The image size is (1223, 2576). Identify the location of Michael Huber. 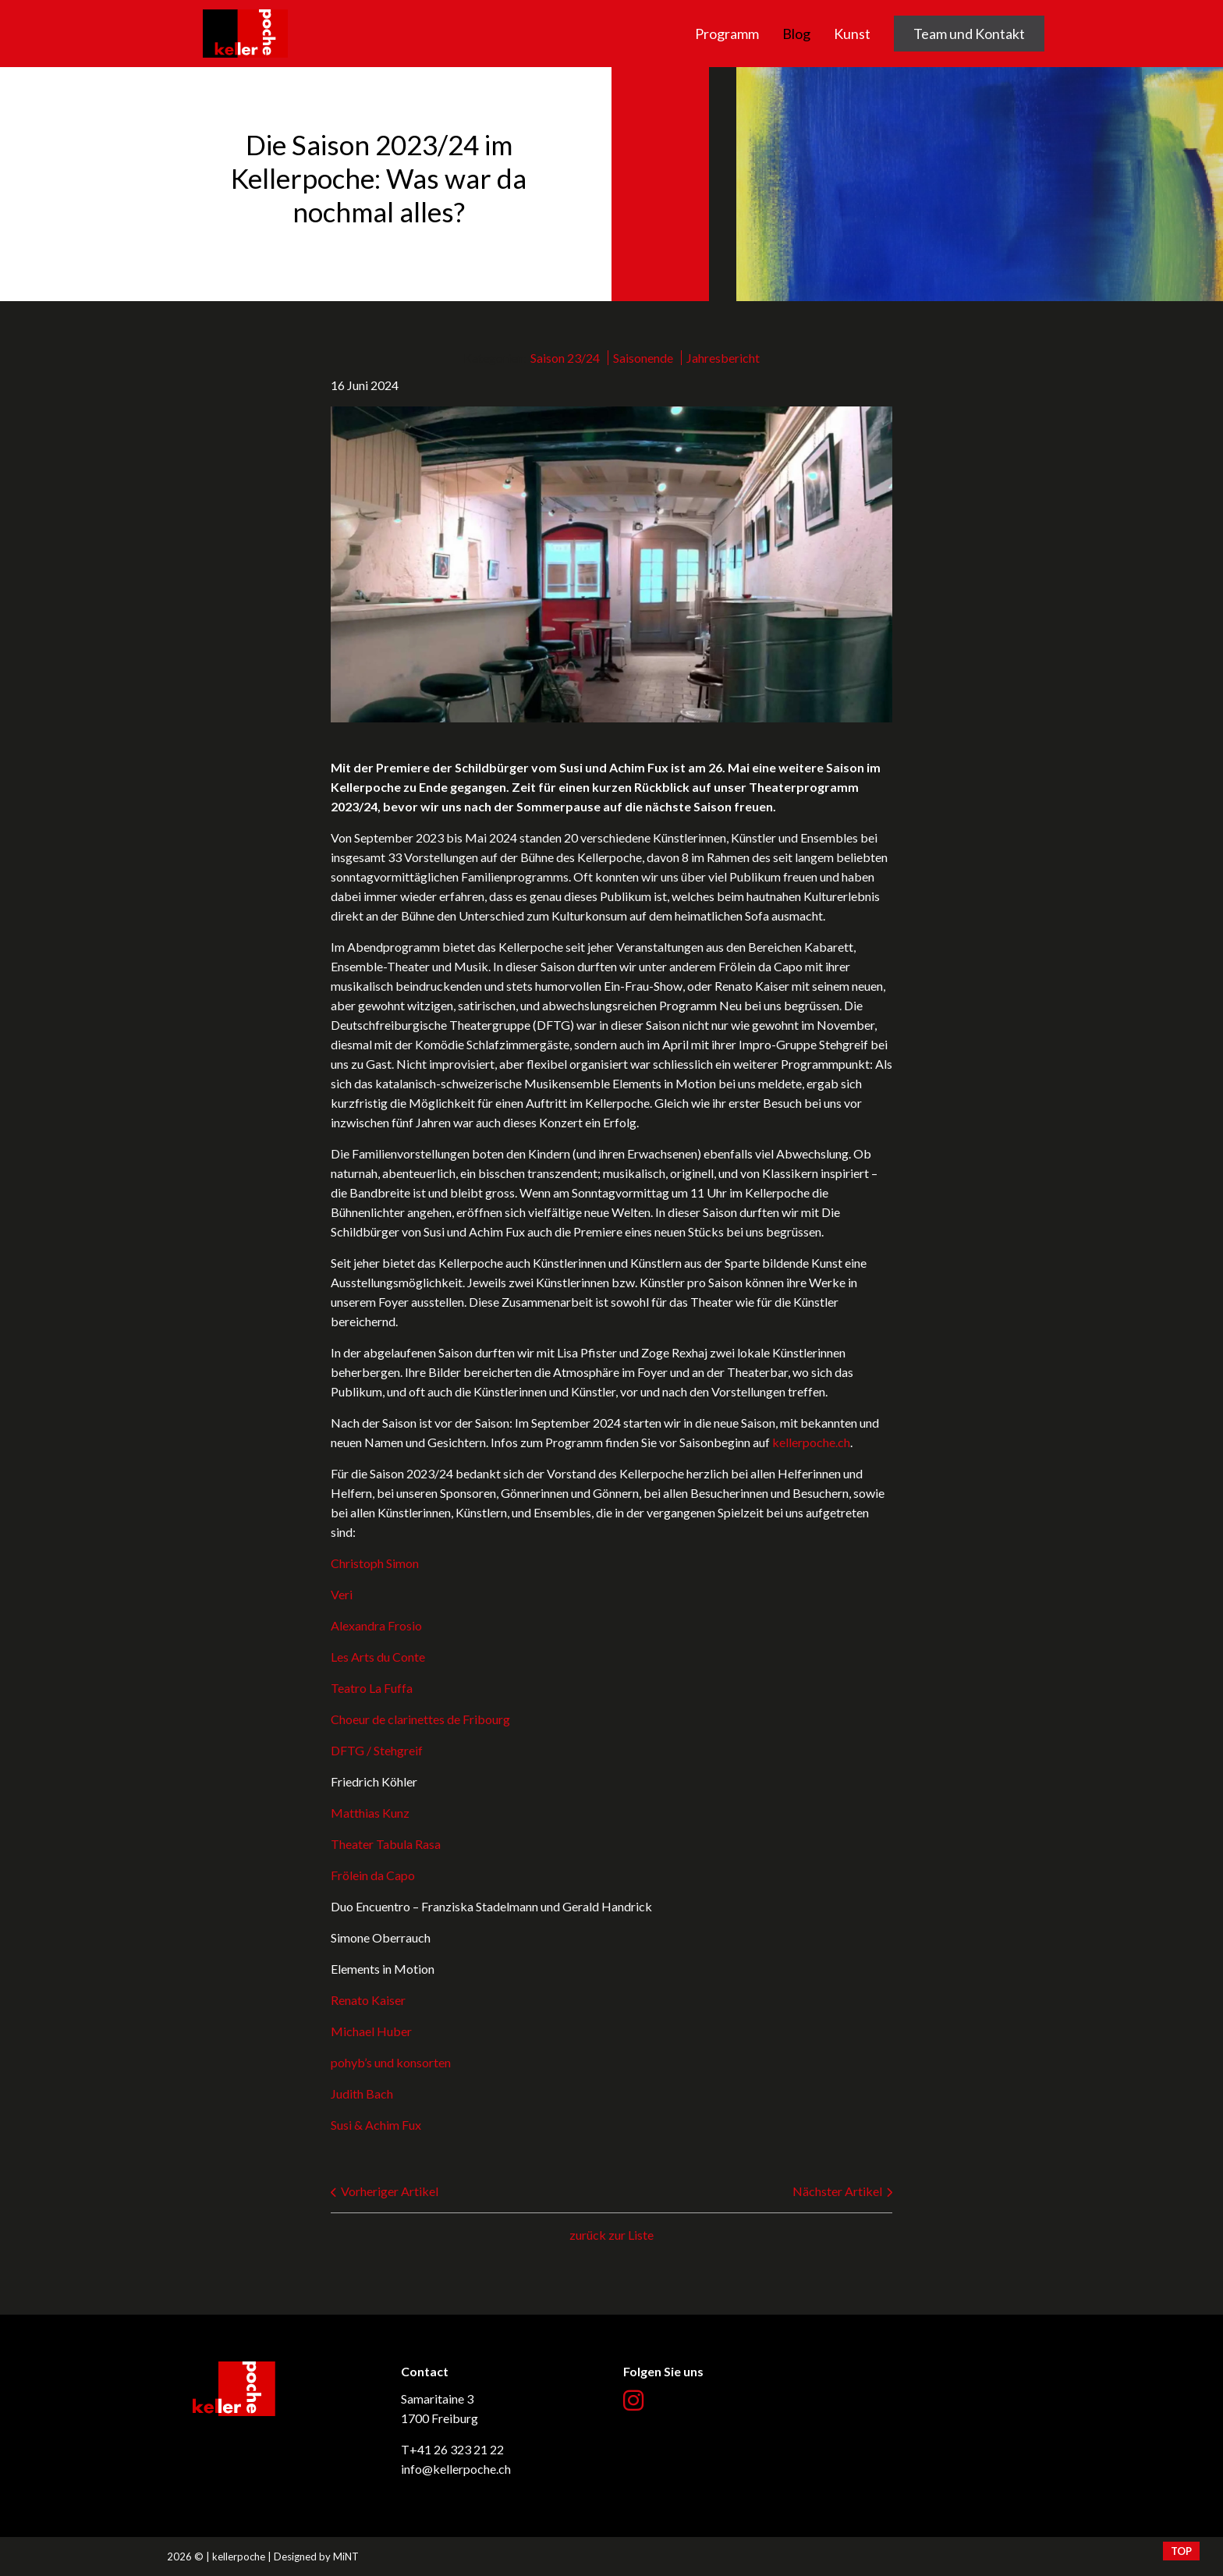
(371, 2031).